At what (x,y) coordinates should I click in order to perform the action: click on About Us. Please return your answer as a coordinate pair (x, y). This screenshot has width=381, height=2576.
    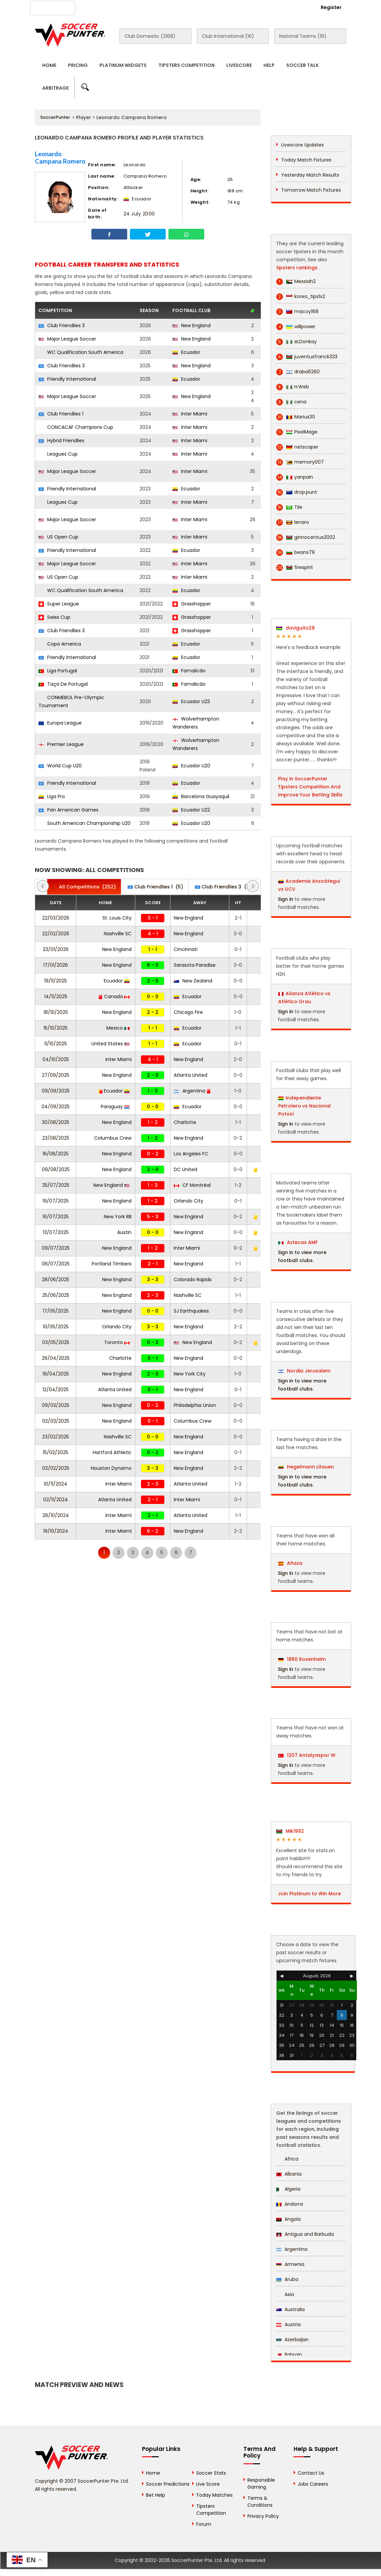
    Looking at the image, I should click on (98, 7).